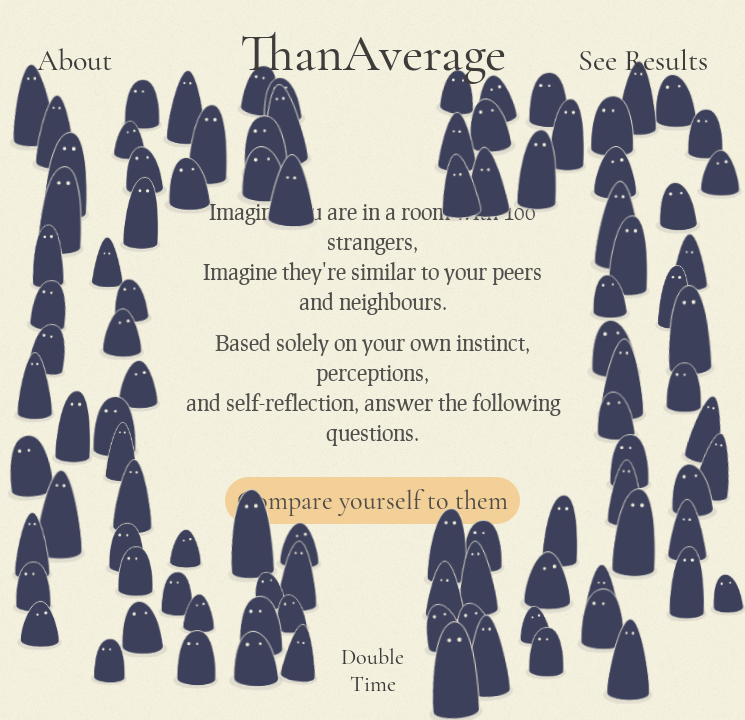 The width and height of the screenshot is (745, 720). What do you see at coordinates (74, 60) in the screenshot?
I see `About` at bounding box center [74, 60].